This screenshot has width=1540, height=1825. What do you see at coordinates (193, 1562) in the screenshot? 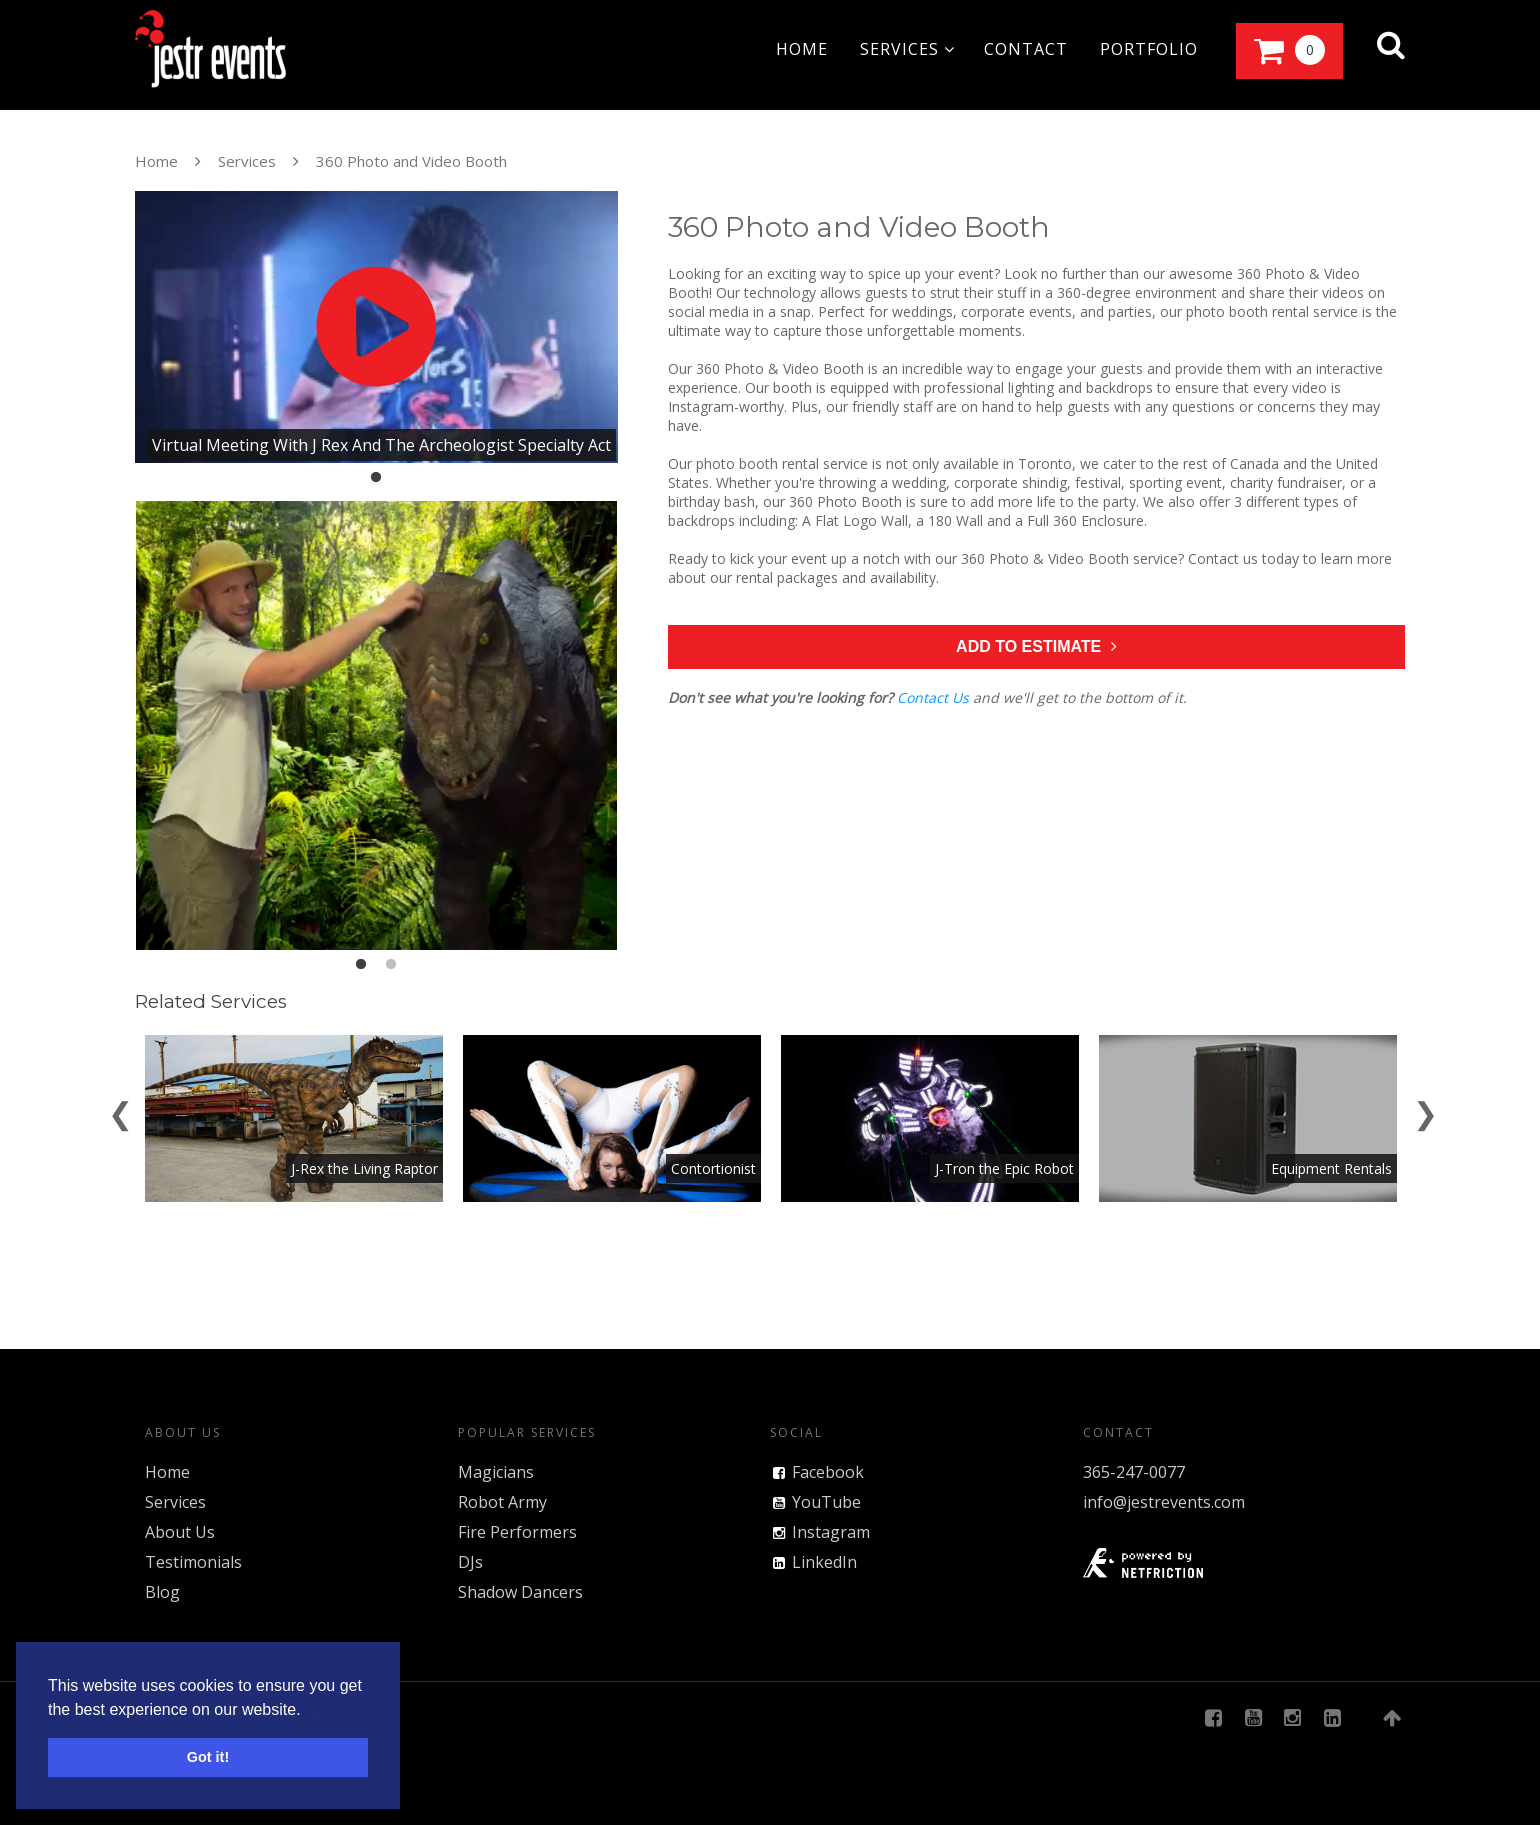
I see `Testimonials` at bounding box center [193, 1562].